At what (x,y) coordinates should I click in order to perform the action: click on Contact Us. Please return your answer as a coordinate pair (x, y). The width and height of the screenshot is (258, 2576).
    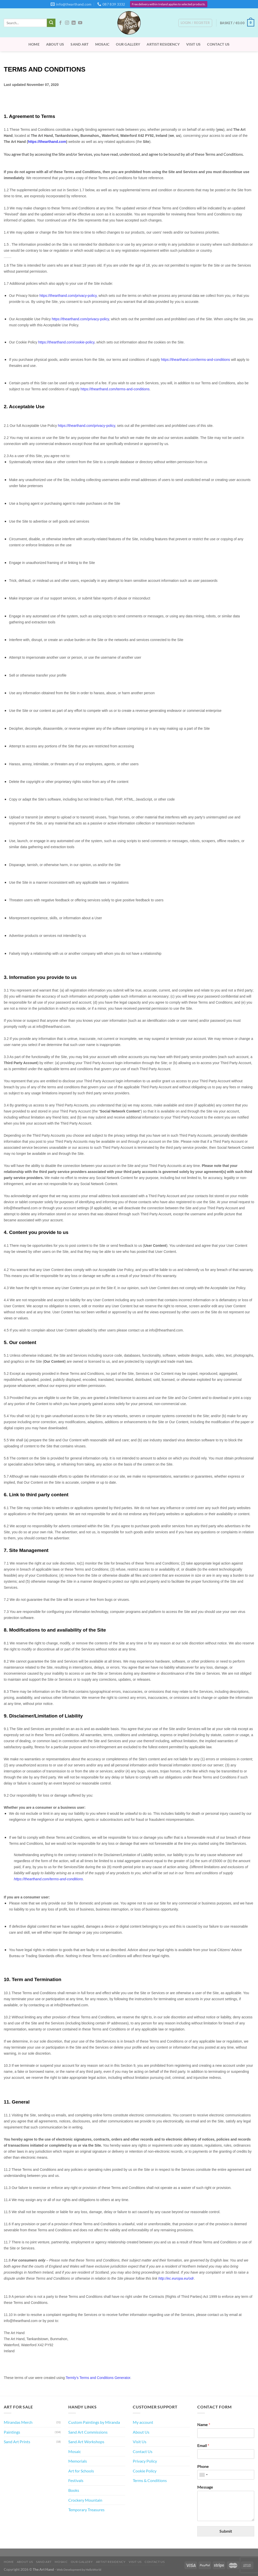
    Looking at the image, I should click on (218, 44).